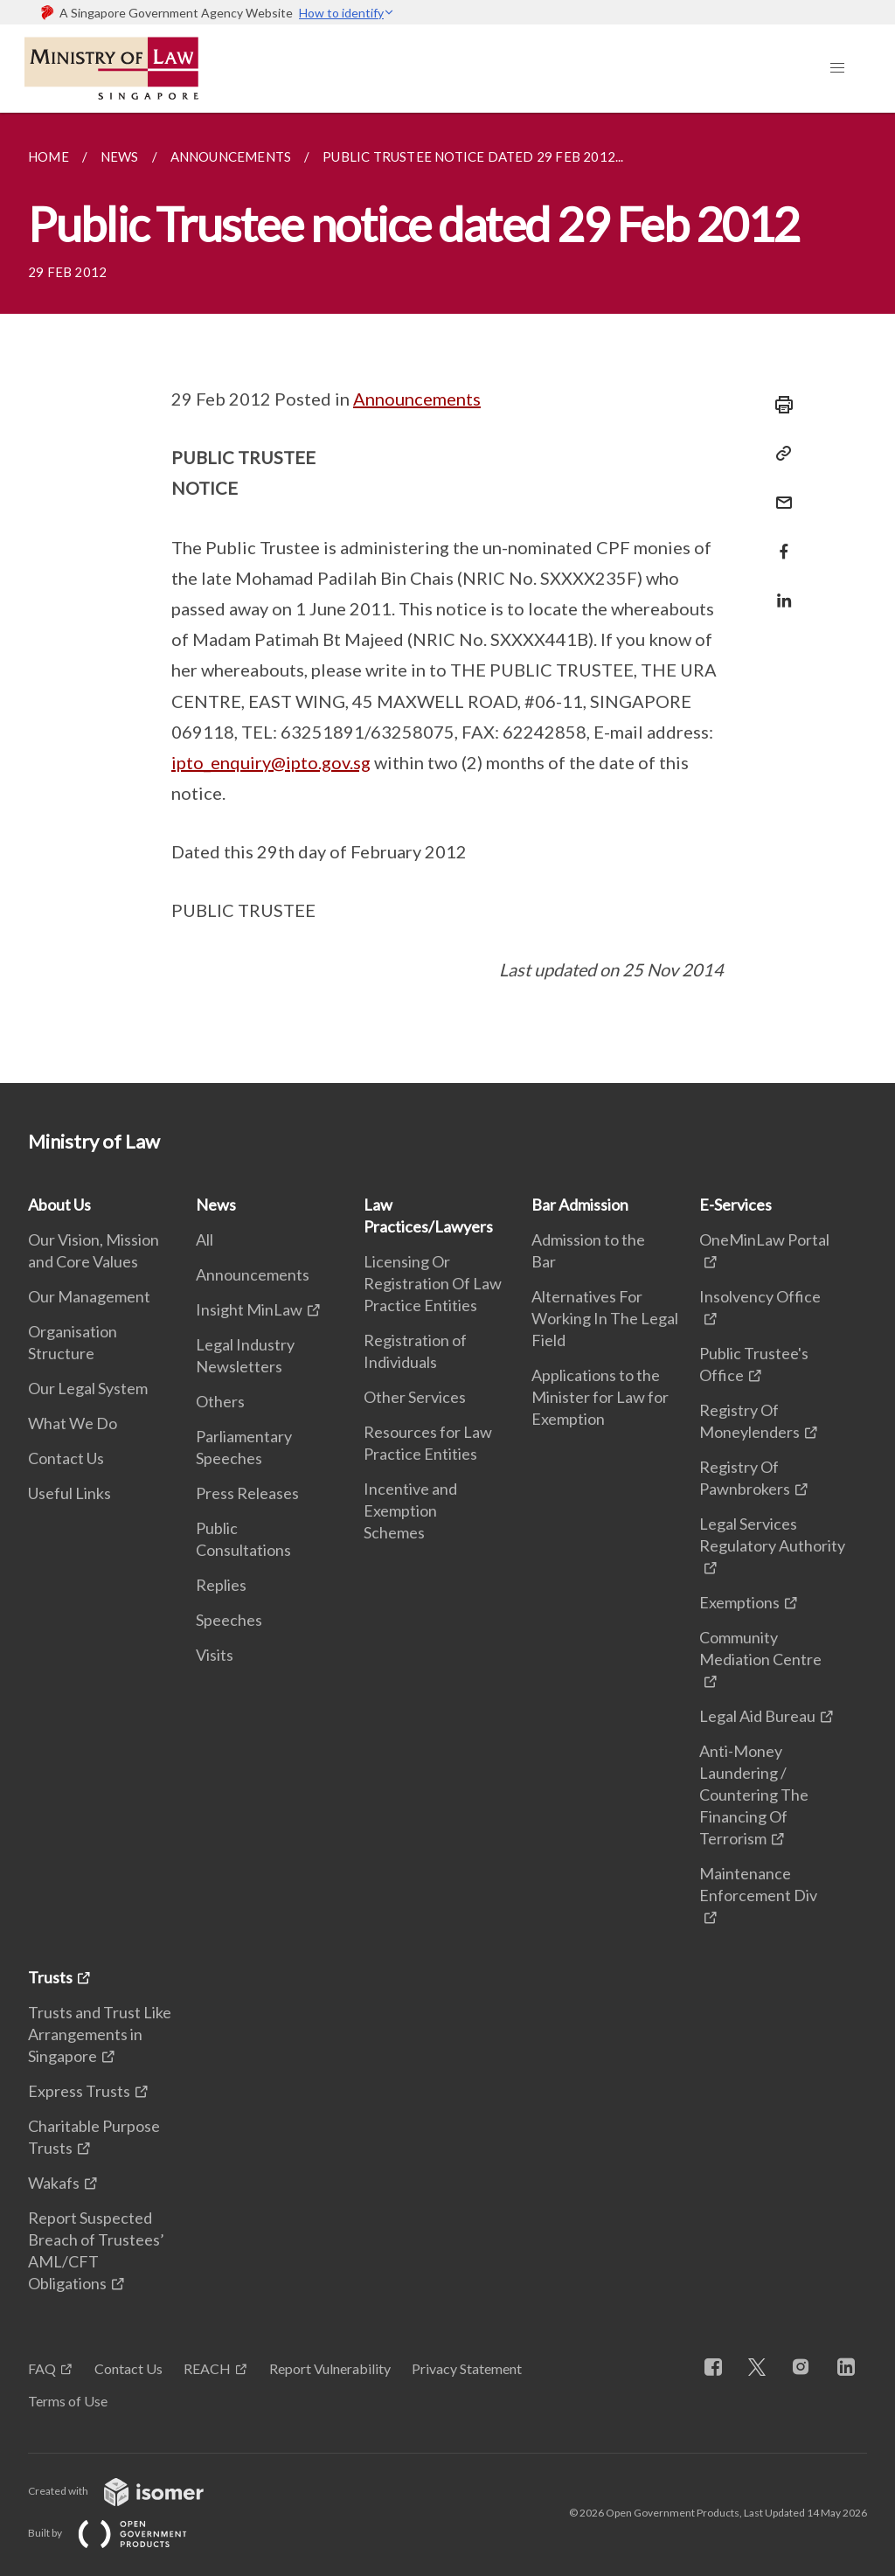 This screenshot has width=895, height=2576. Describe the element at coordinates (739, 1602) in the screenshot. I see `Exemptions` at that location.